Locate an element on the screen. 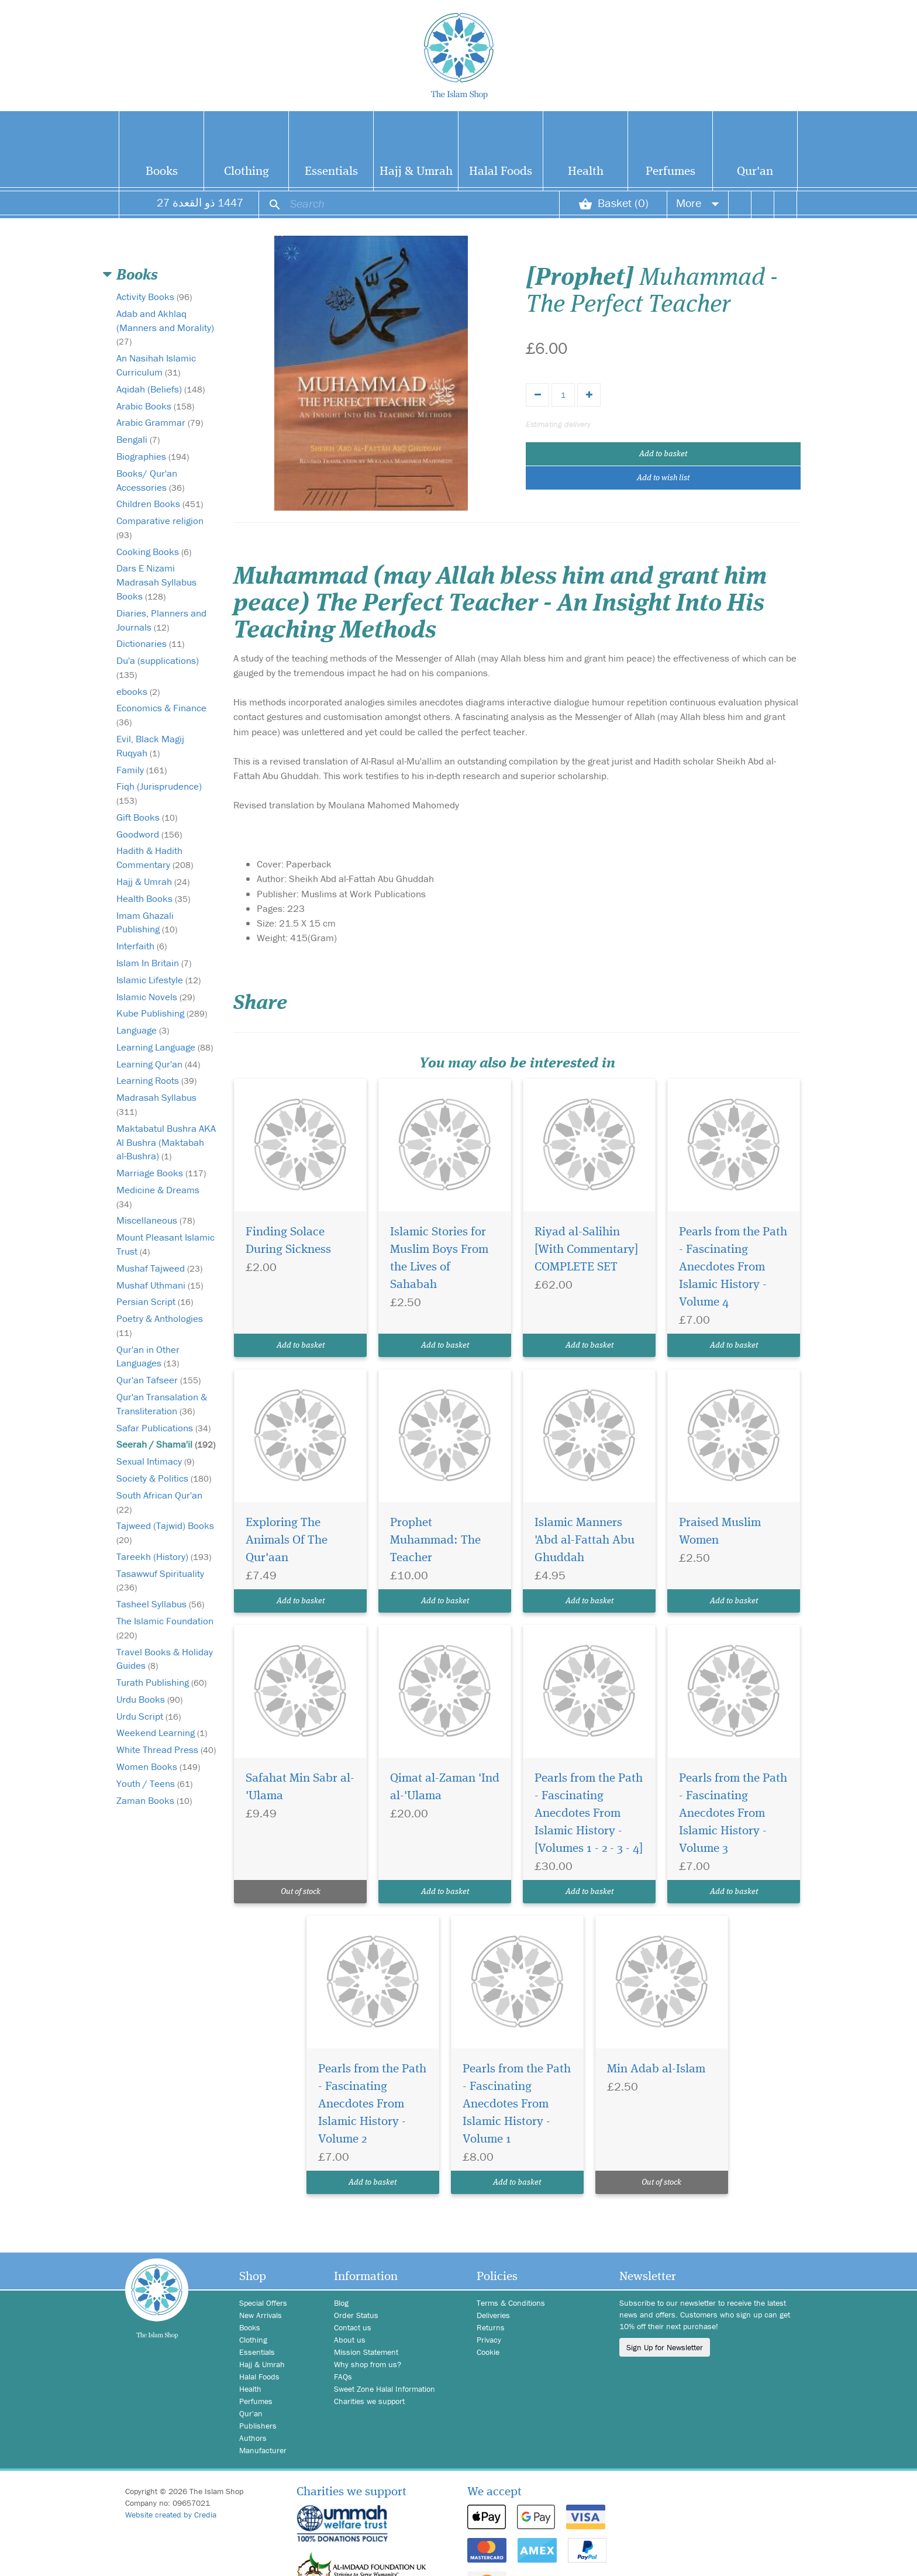 This screenshot has width=917, height=2576. Pearls from the Path - Fascinating Anecdotes From Islamic History - Volume 3 is located at coordinates (733, 1813).